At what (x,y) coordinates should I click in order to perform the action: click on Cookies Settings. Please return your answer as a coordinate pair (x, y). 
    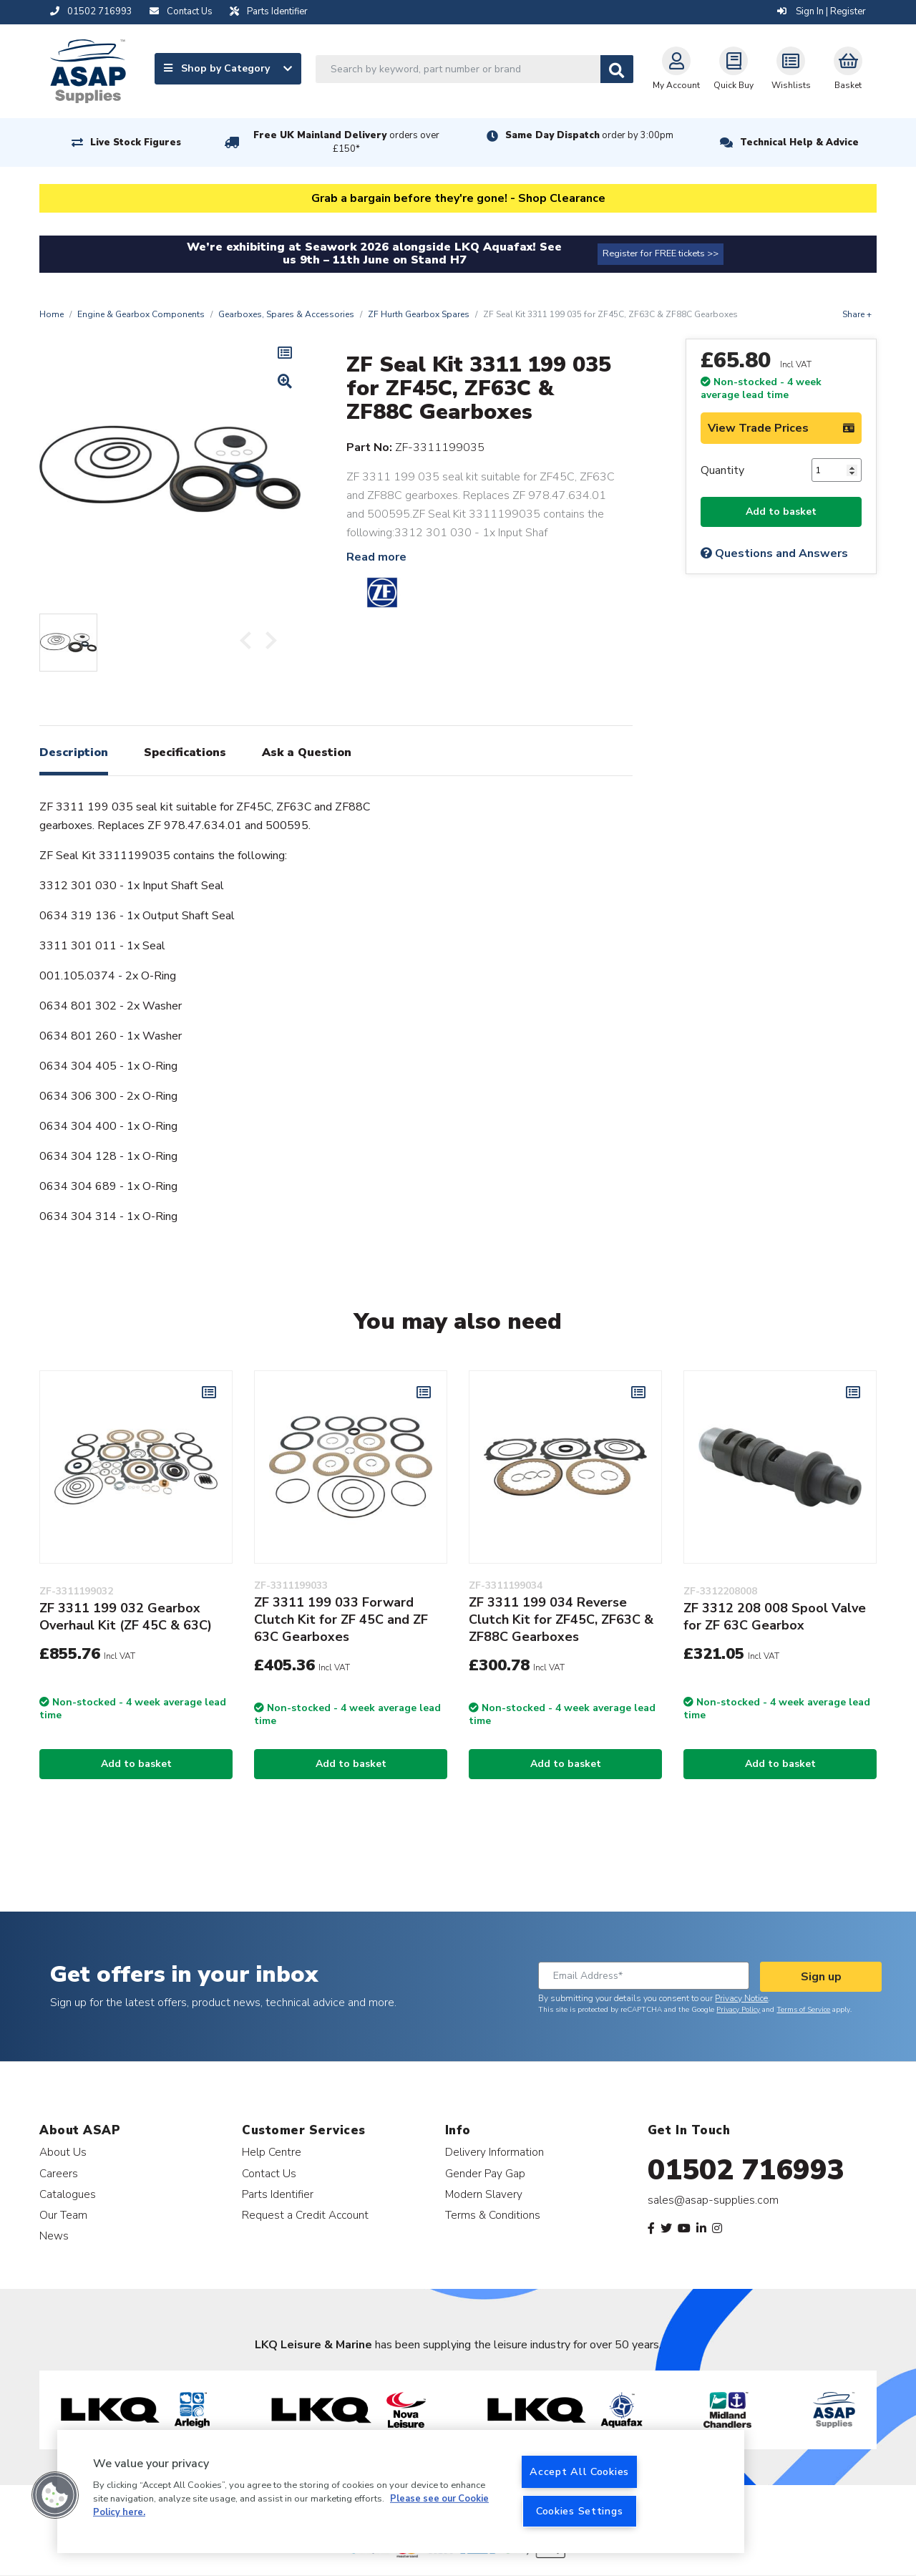
    Looking at the image, I should click on (579, 2511).